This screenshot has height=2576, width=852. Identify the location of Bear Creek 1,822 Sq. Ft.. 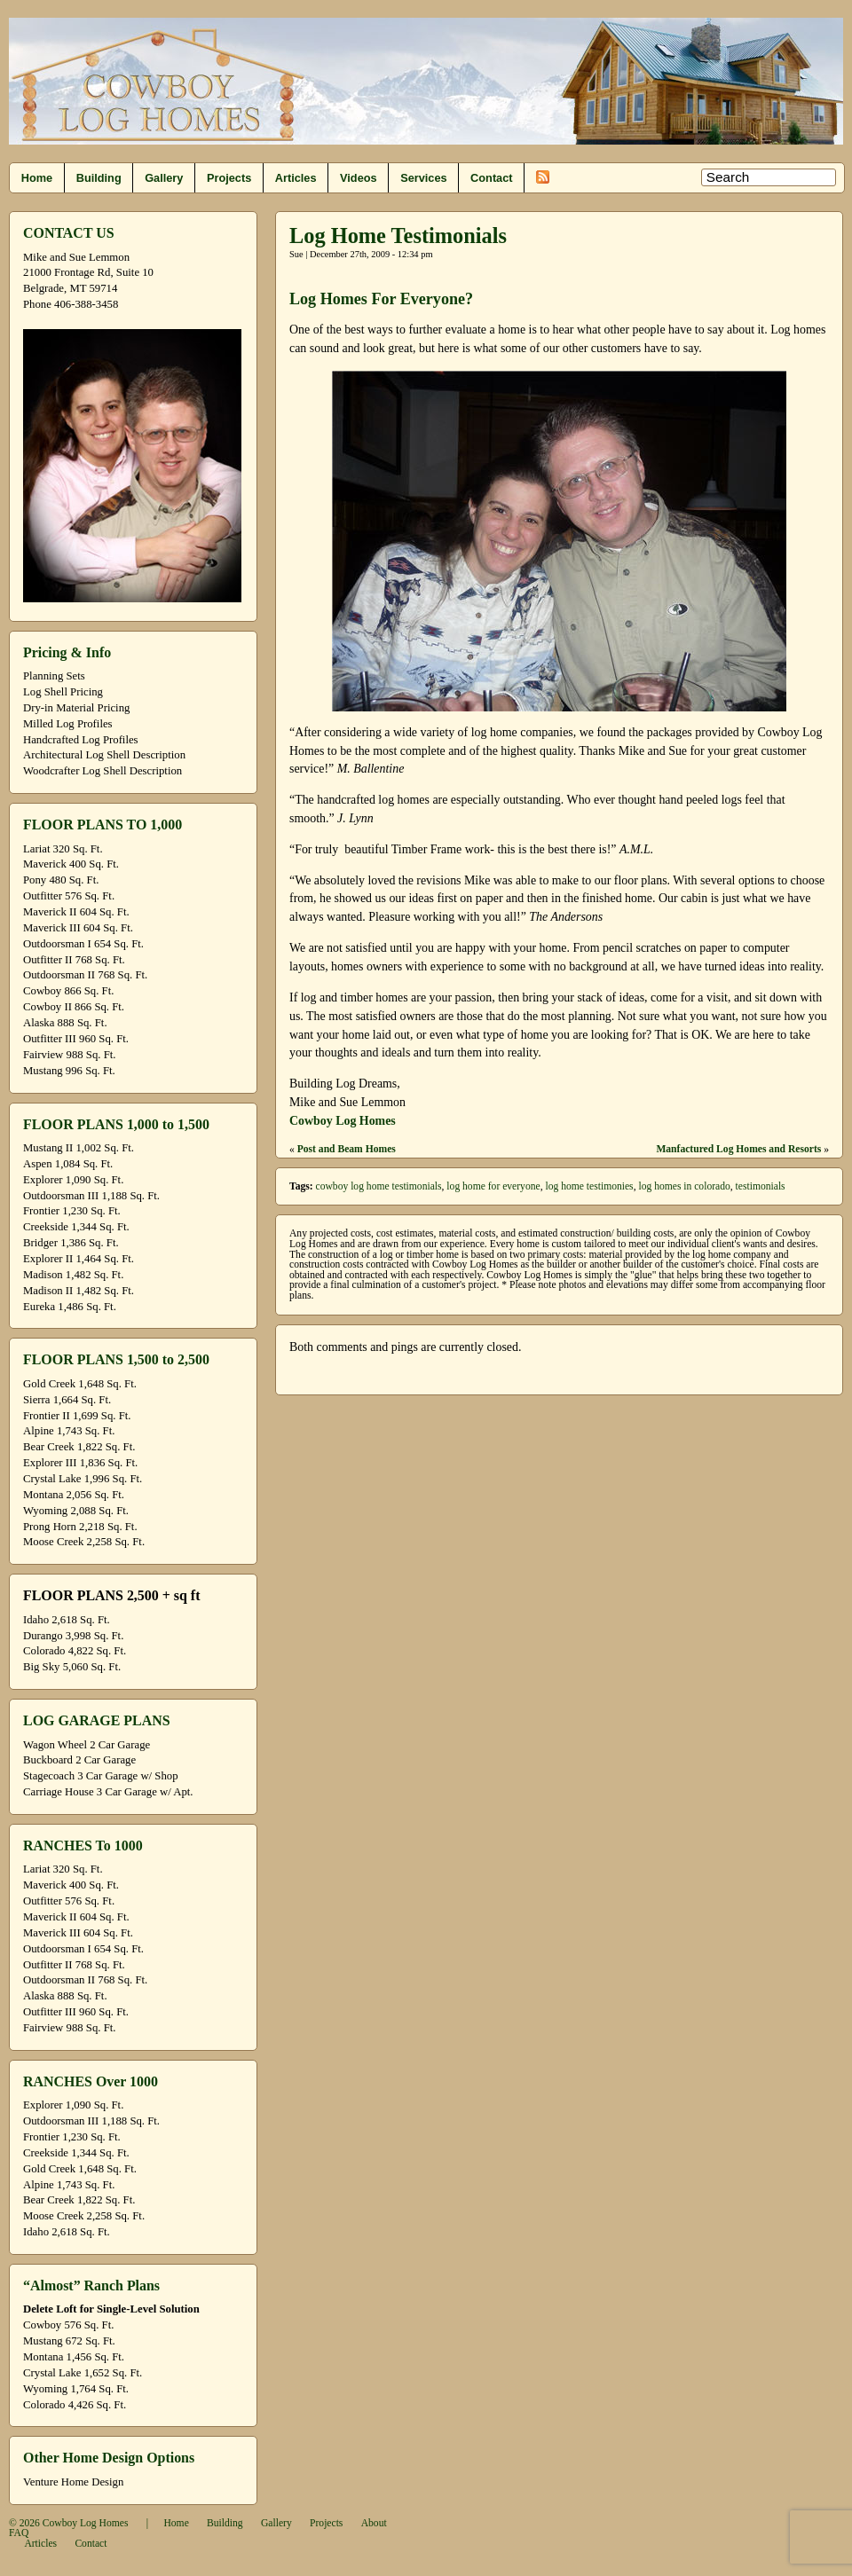
(79, 1447).